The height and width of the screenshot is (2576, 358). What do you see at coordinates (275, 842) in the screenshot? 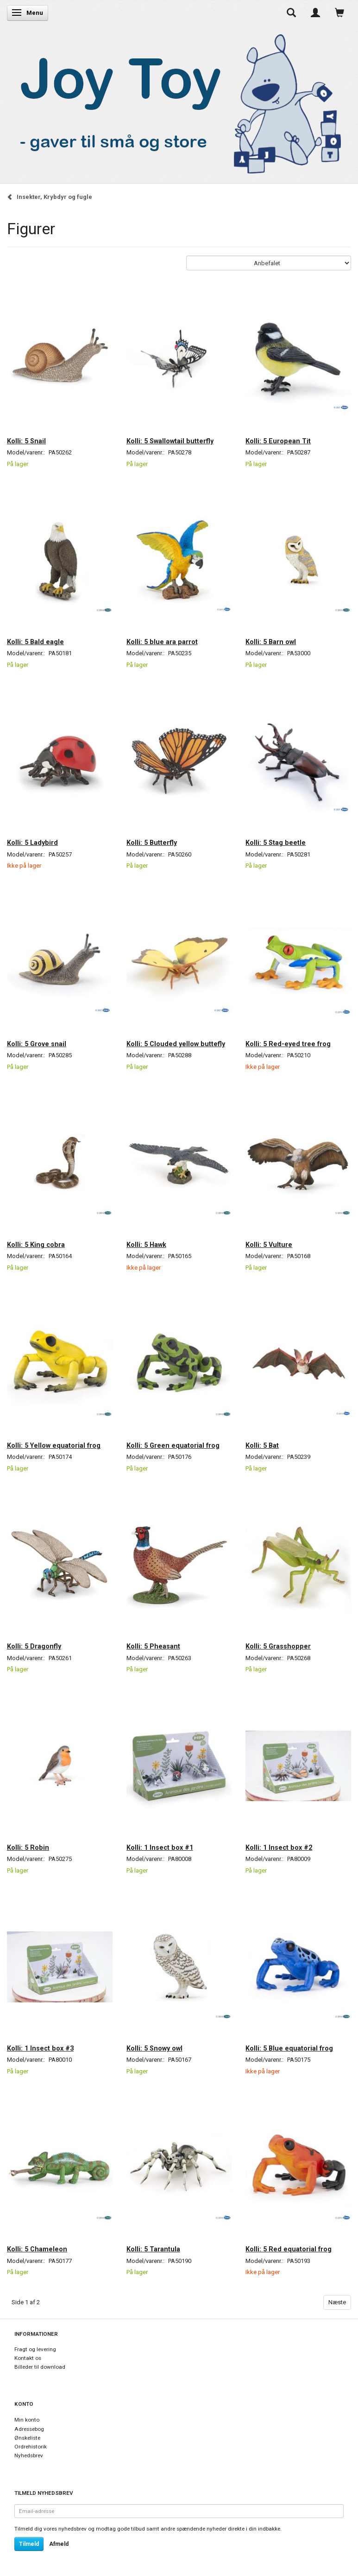
I see `Kolli: 5 Stag beetle` at bounding box center [275, 842].